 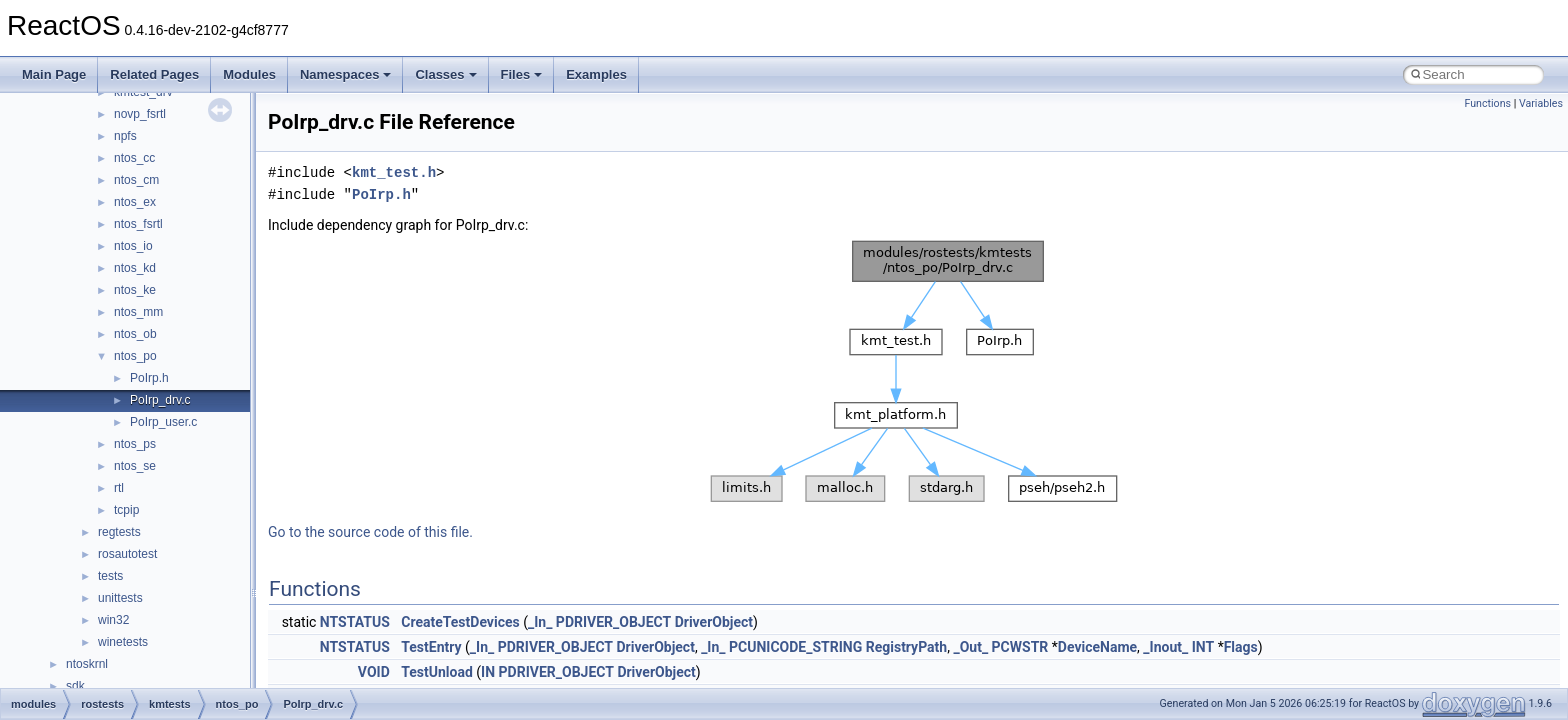 I want to click on INT, so click(x=1203, y=647).